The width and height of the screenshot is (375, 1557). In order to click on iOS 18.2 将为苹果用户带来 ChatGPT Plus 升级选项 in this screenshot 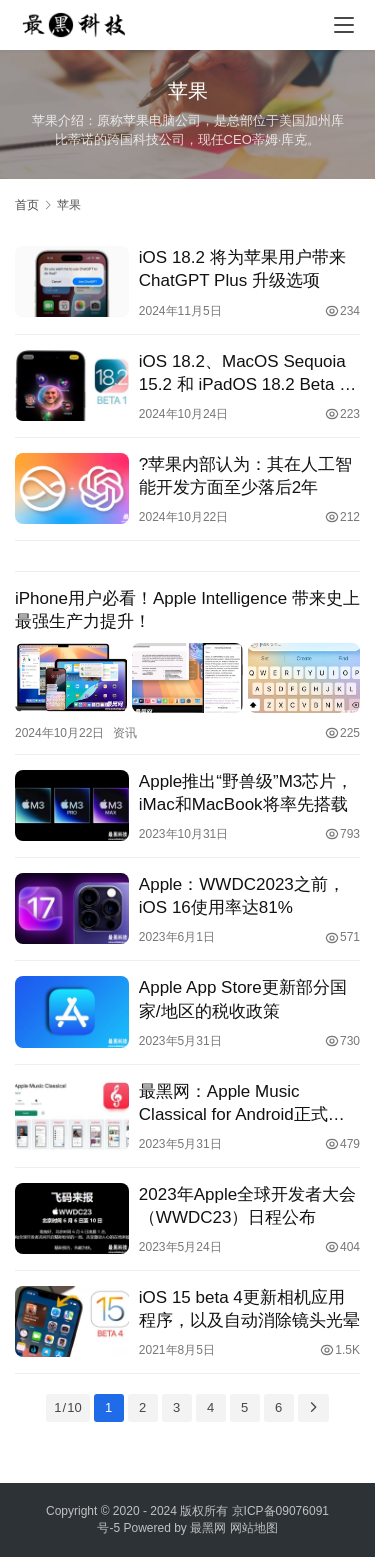, I will do `click(242, 269)`.